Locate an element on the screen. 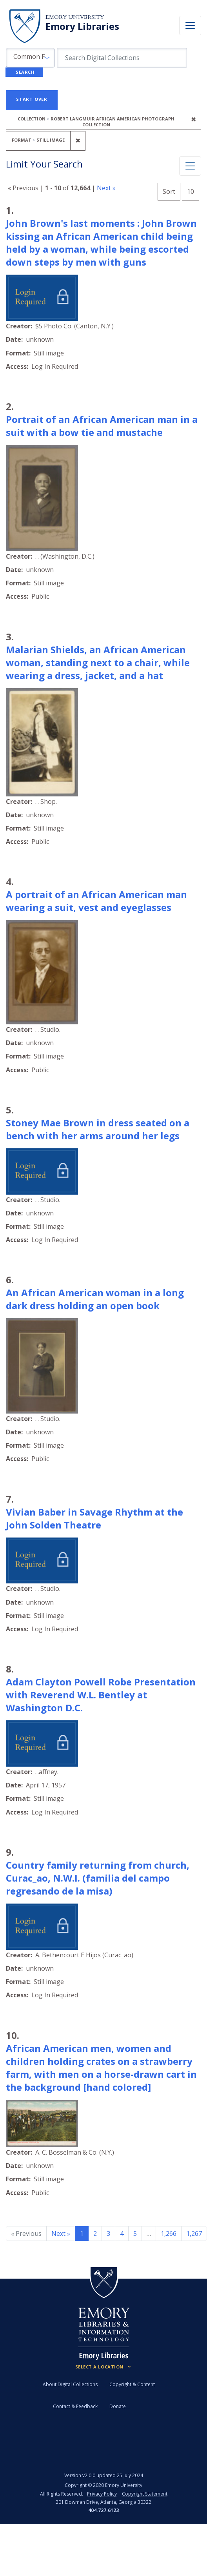  Country family returning from church, Curac_ao, N.W.I. (familia del campo regresando de la misa) is located at coordinates (97, 1877).